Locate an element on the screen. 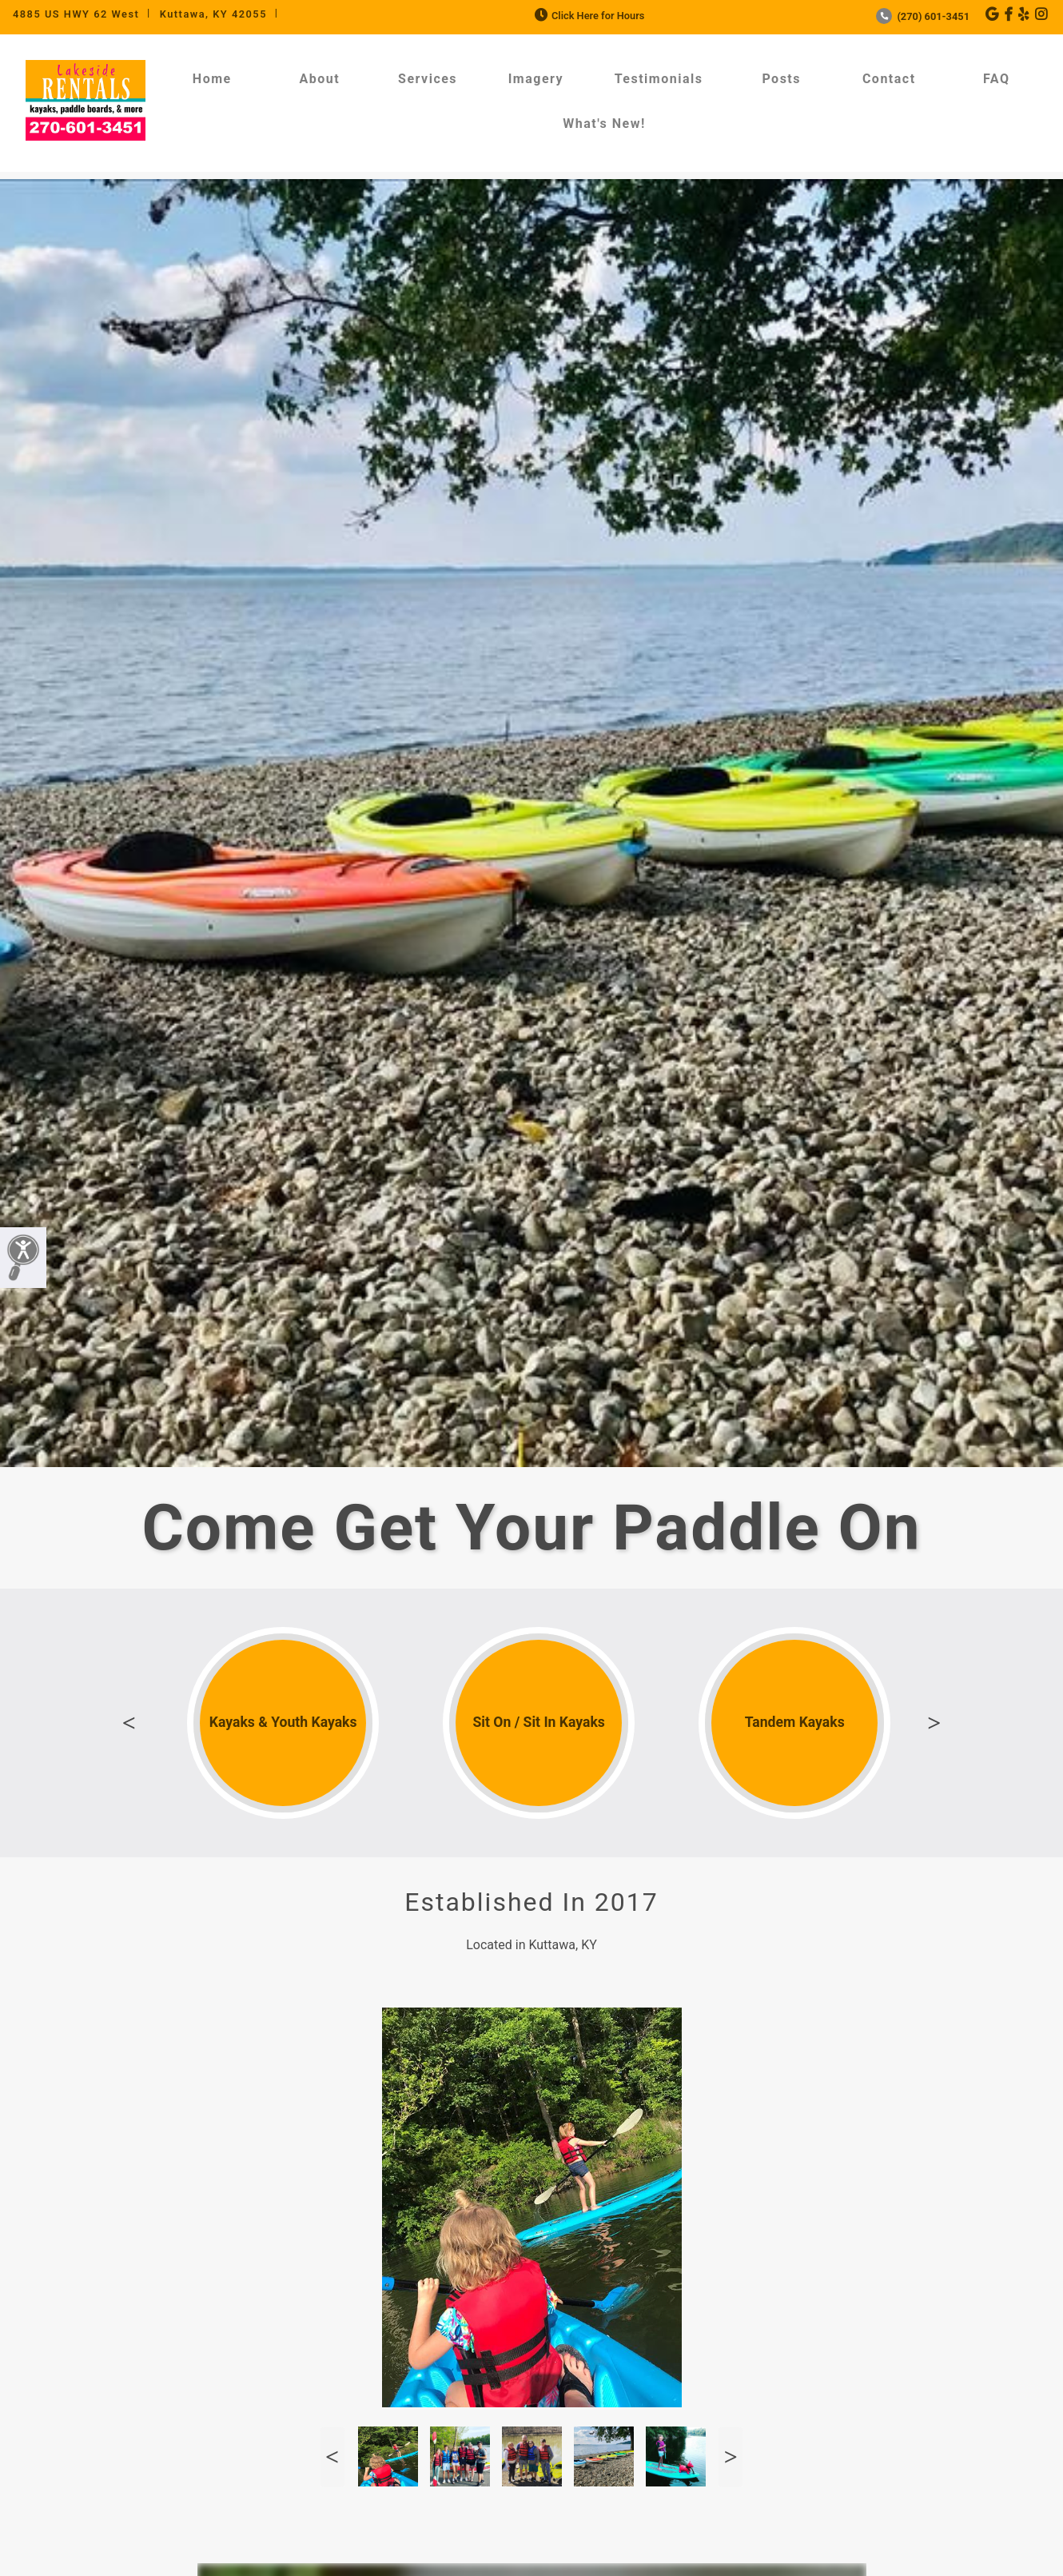  Posts is located at coordinates (781, 78).